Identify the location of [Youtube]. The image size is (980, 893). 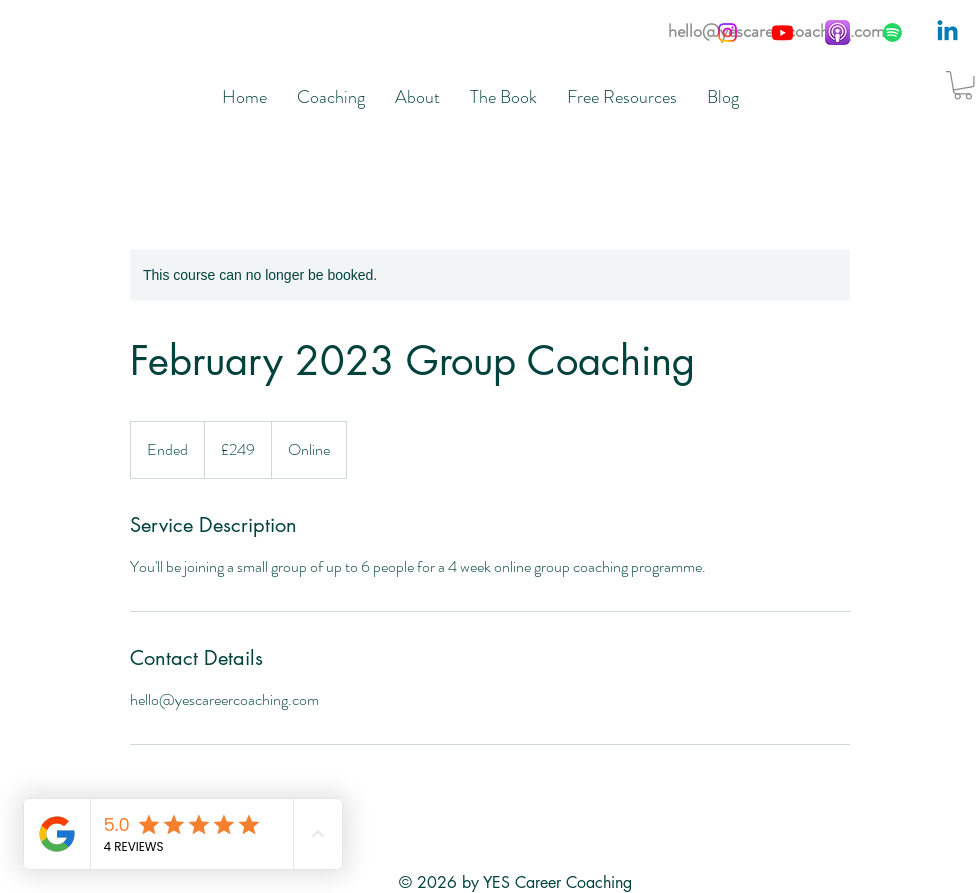
(782, 32).